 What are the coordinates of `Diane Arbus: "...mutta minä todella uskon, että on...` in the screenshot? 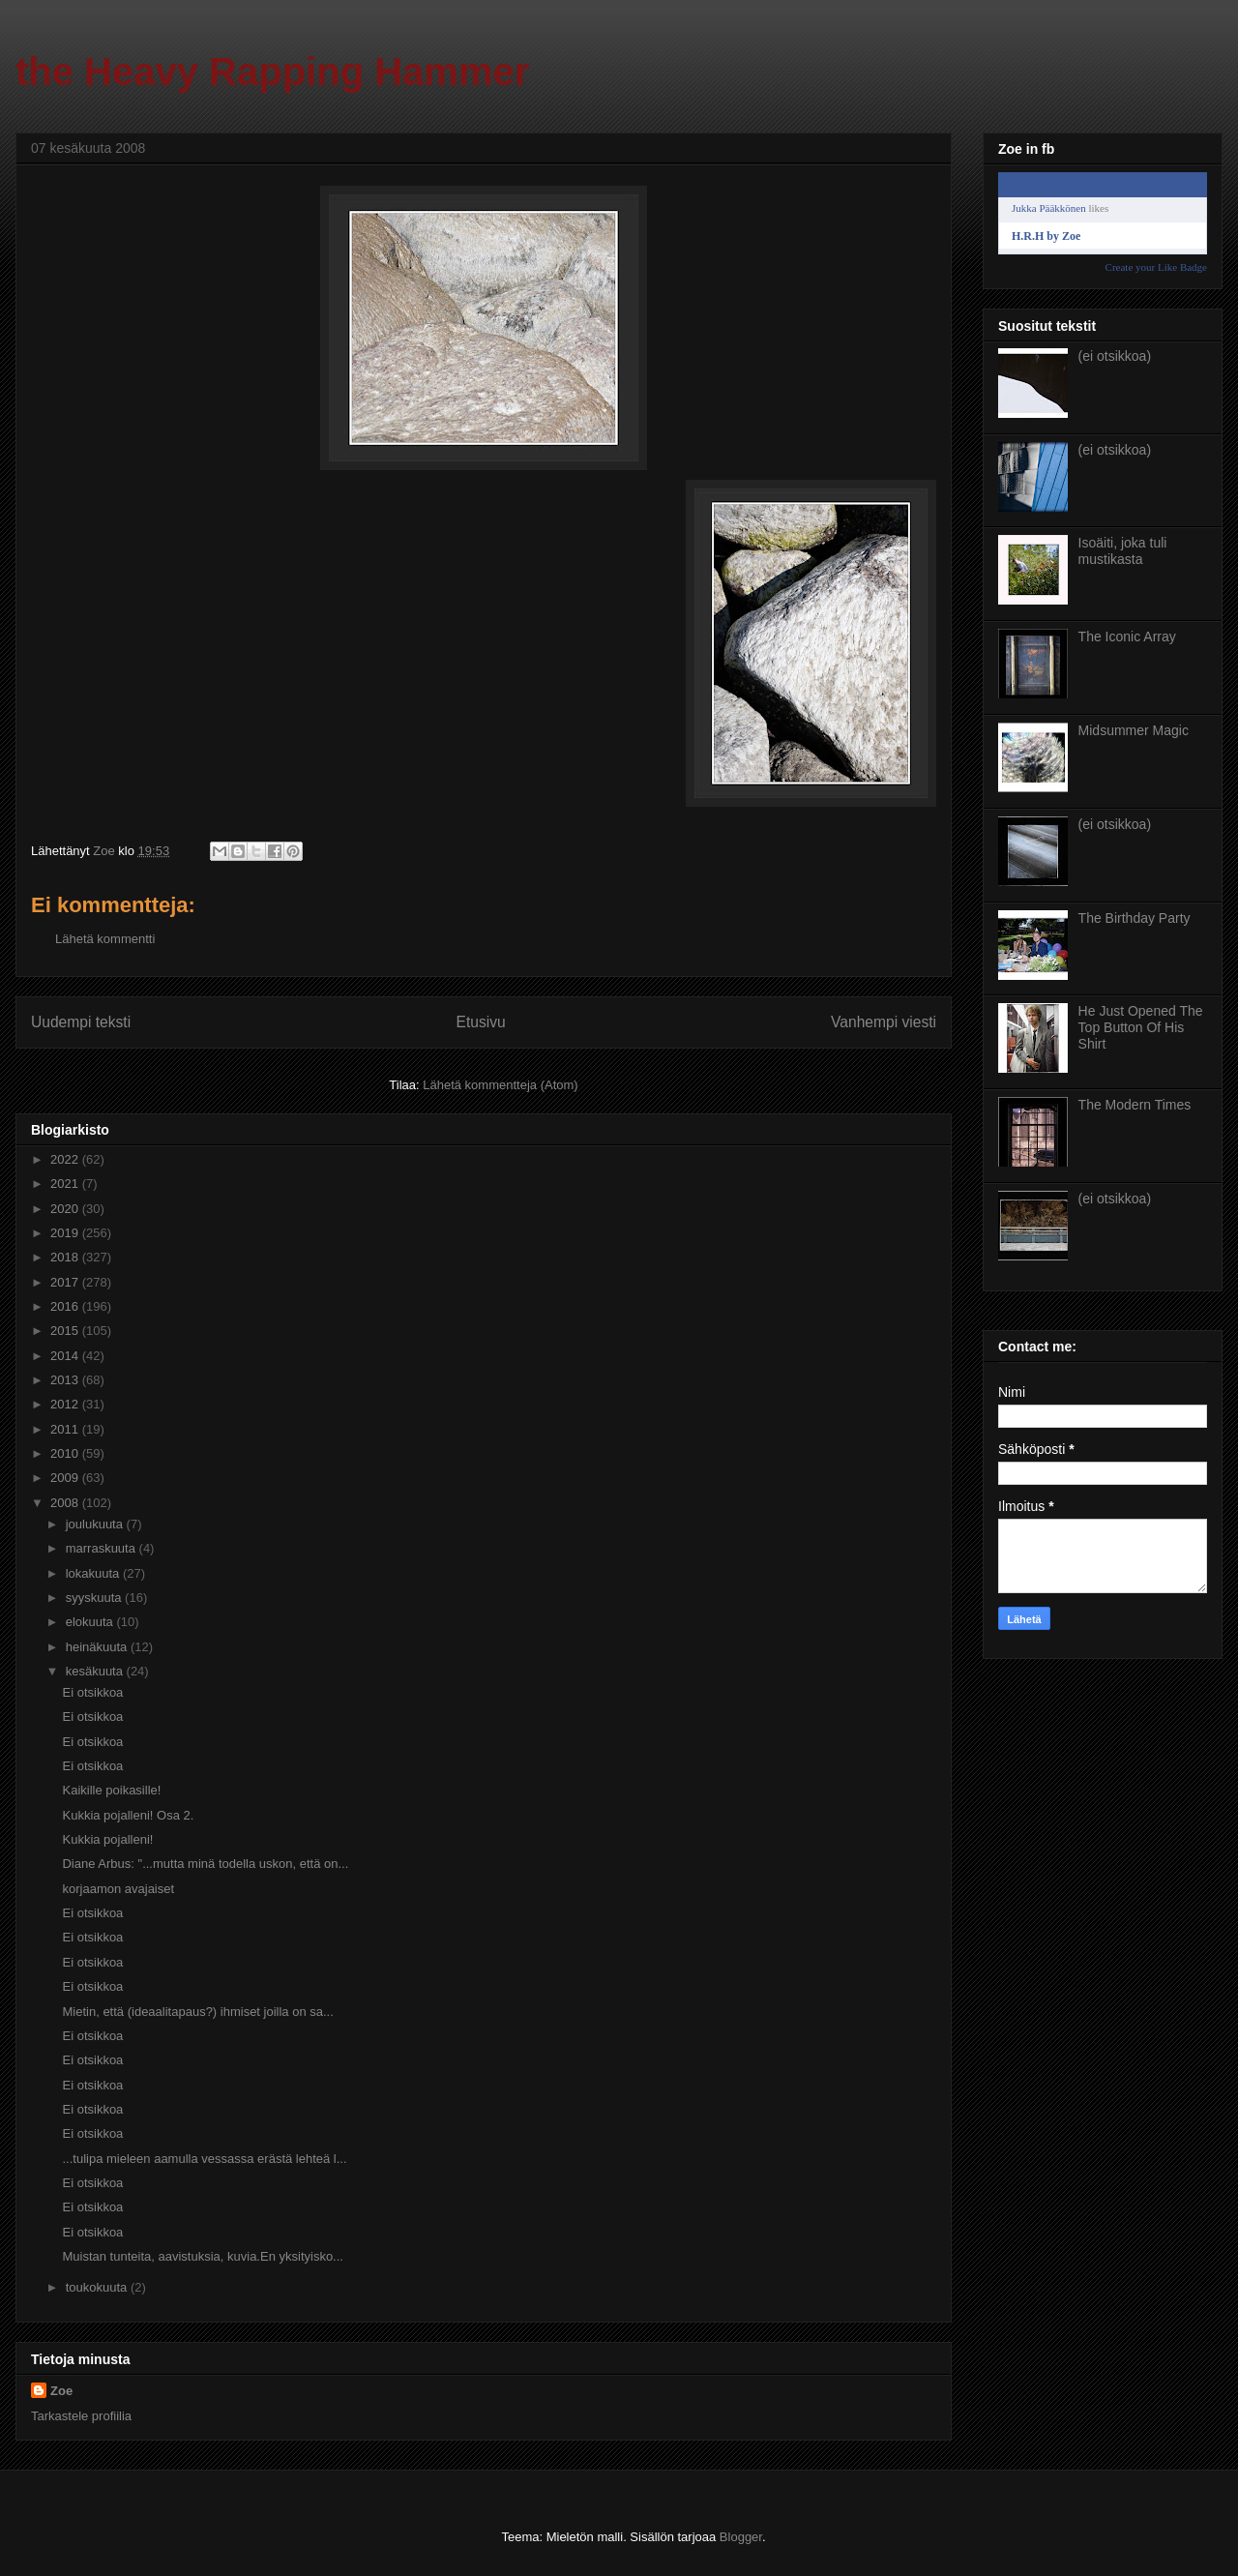 It's located at (205, 1863).